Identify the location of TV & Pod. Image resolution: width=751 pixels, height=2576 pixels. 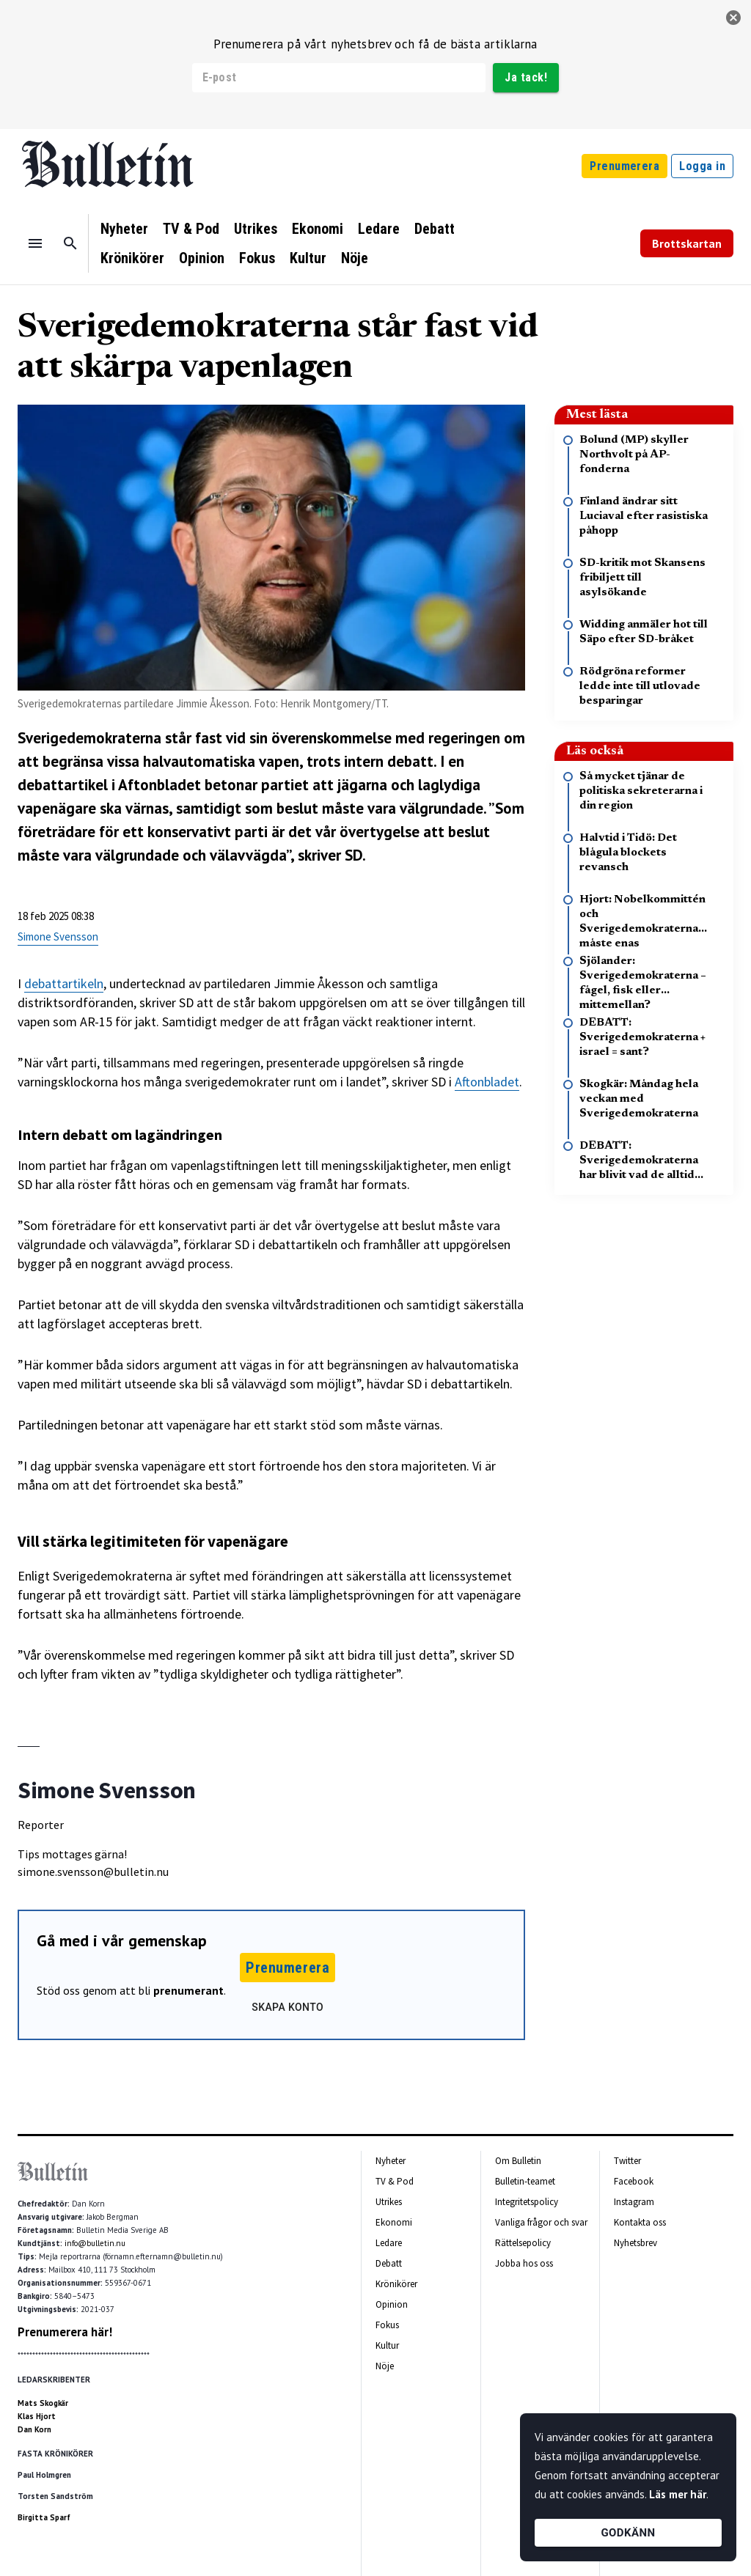
(191, 229).